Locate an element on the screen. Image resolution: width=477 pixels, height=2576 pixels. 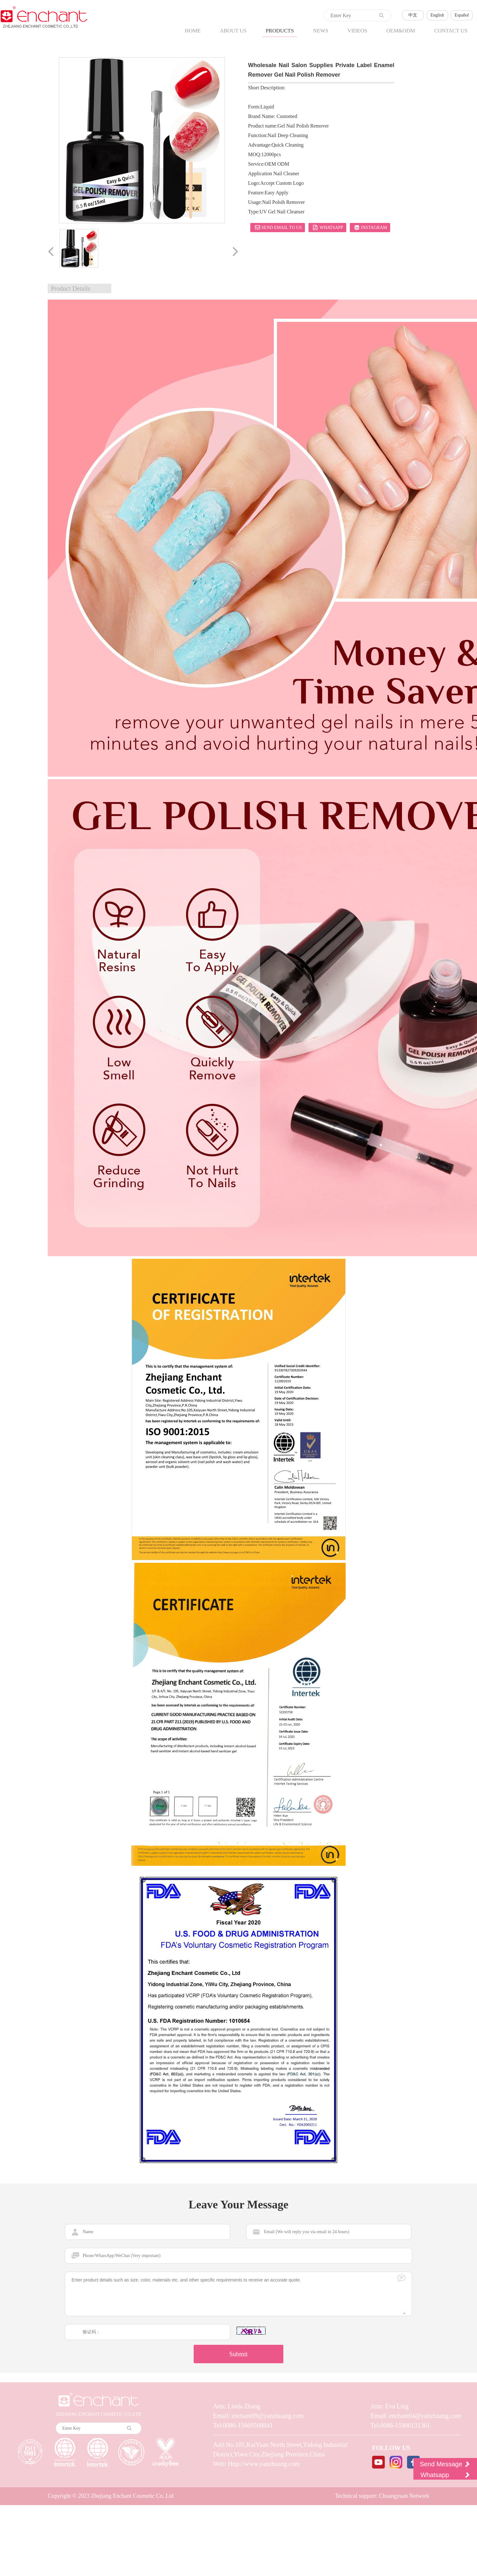
中文 is located at coordinates (412, 15).